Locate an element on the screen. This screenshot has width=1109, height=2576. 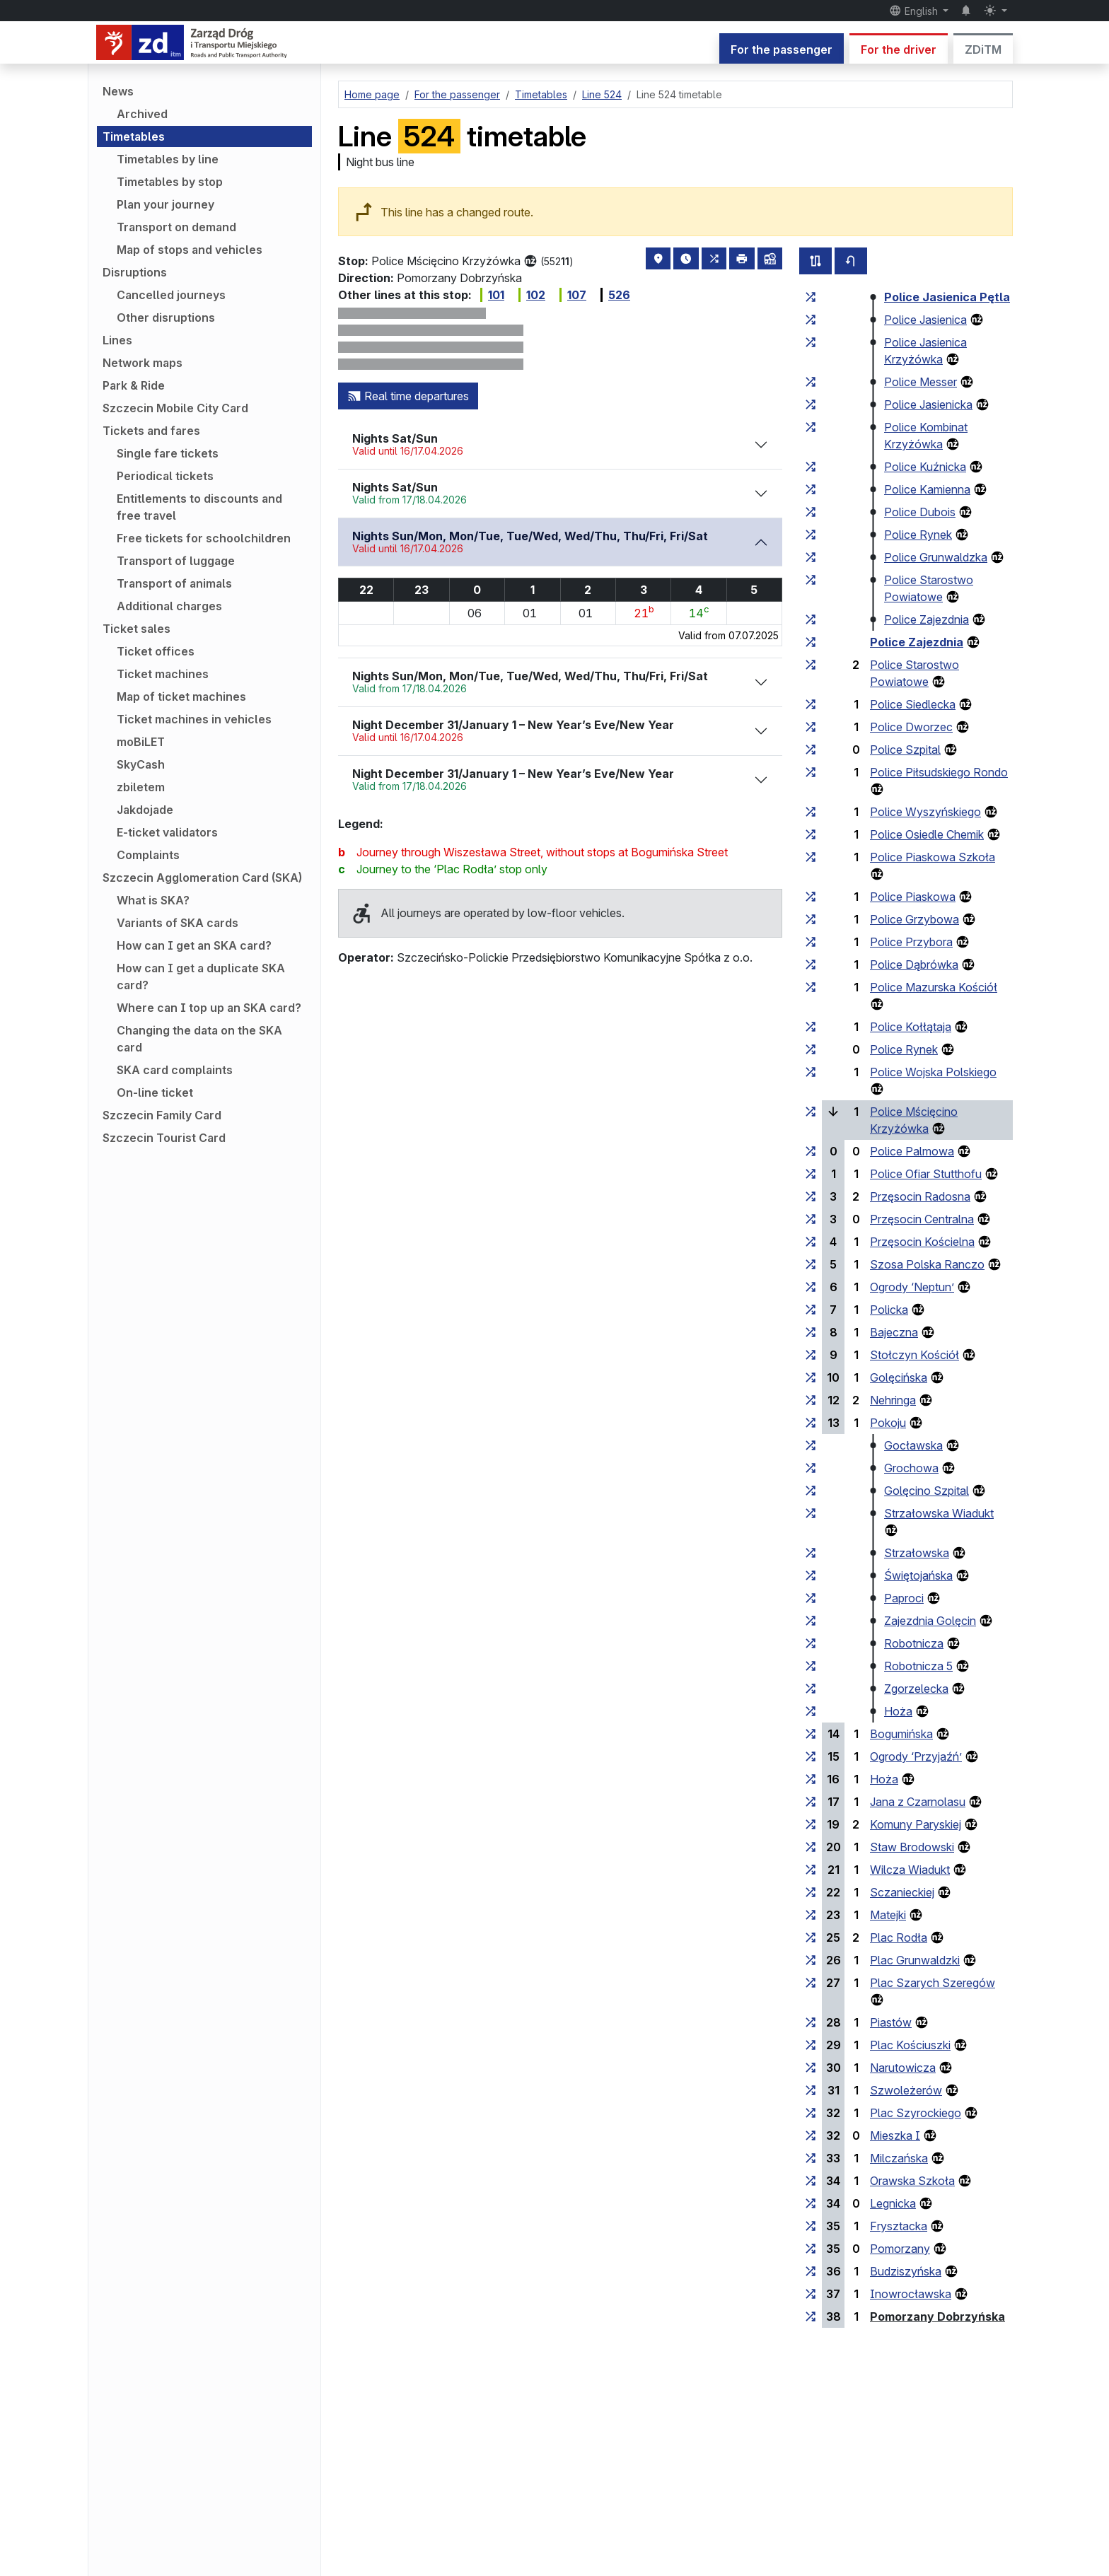
Entitlements to discounts and free travel is located at coordinates (199, 507).